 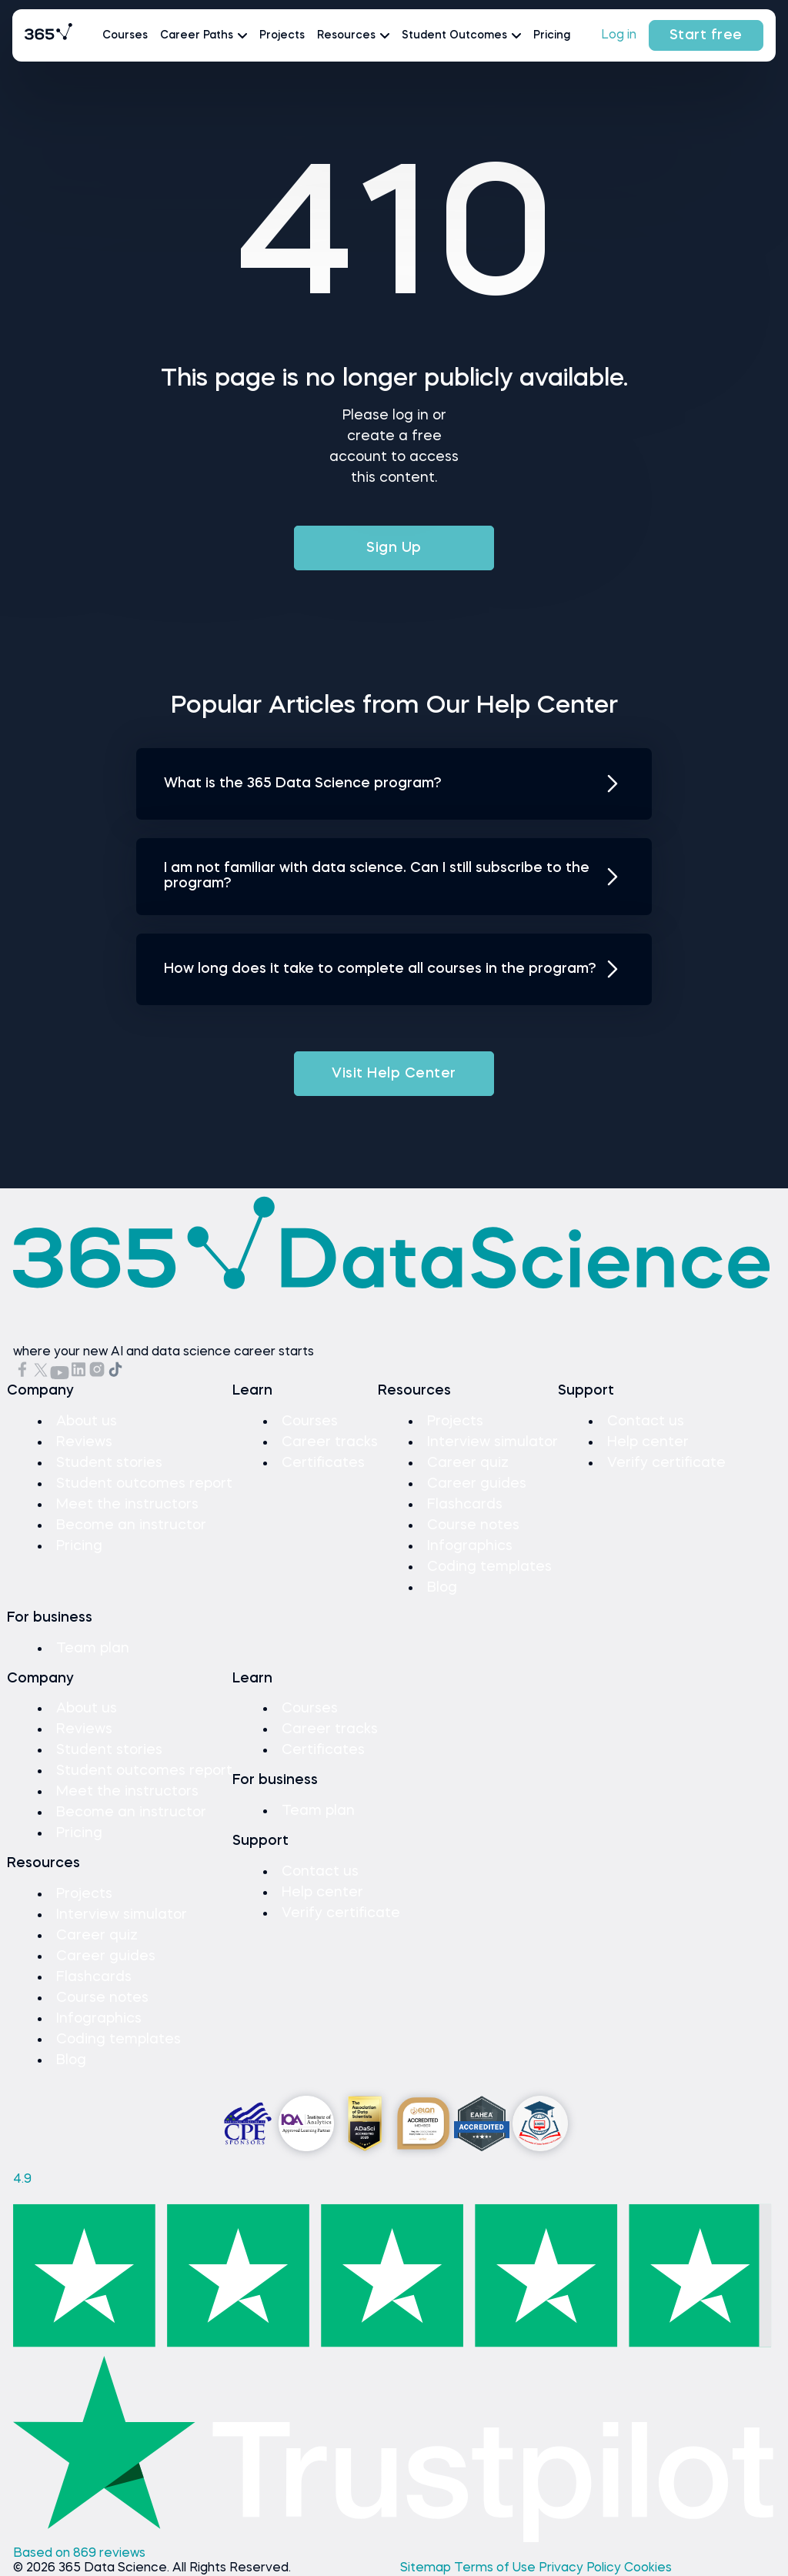 What do you see at coordinates (427, 2568) in the screenshot?
I see `Sitemap` at bounding box center [427, 2568].